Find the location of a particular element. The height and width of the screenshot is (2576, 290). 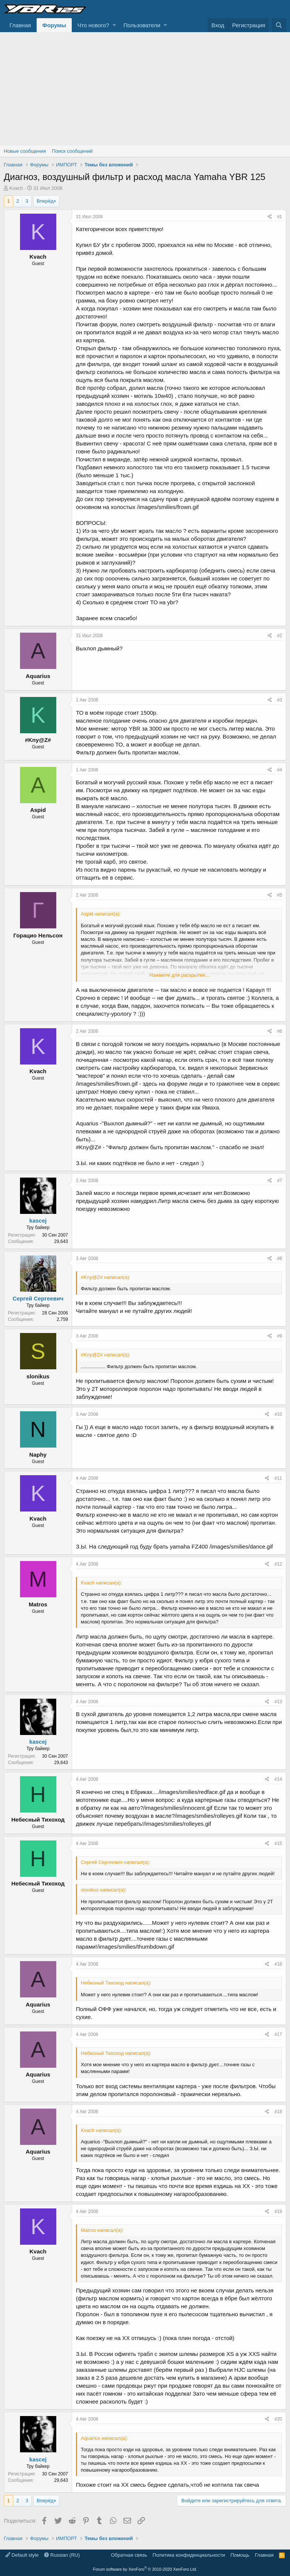

Главная is located at coordinates (20, 25).